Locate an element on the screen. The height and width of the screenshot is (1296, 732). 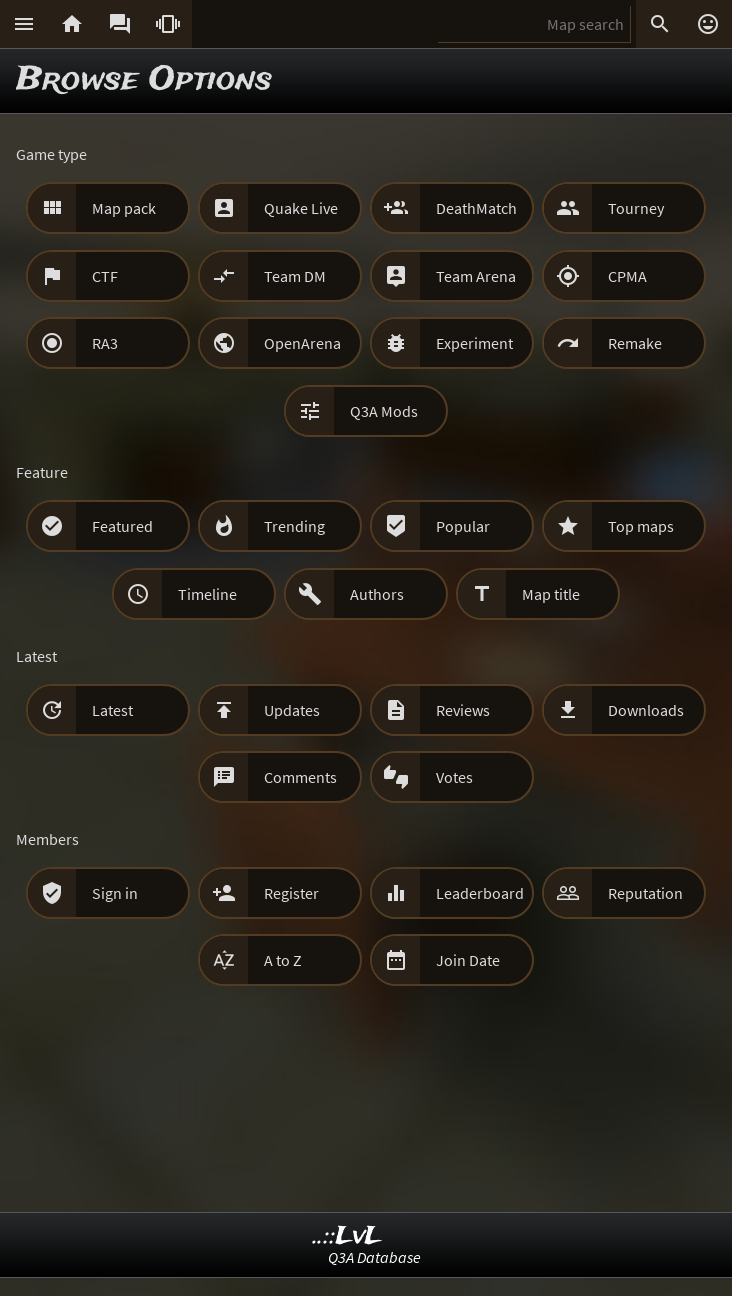
Updates is located at coordinates (292, 710).